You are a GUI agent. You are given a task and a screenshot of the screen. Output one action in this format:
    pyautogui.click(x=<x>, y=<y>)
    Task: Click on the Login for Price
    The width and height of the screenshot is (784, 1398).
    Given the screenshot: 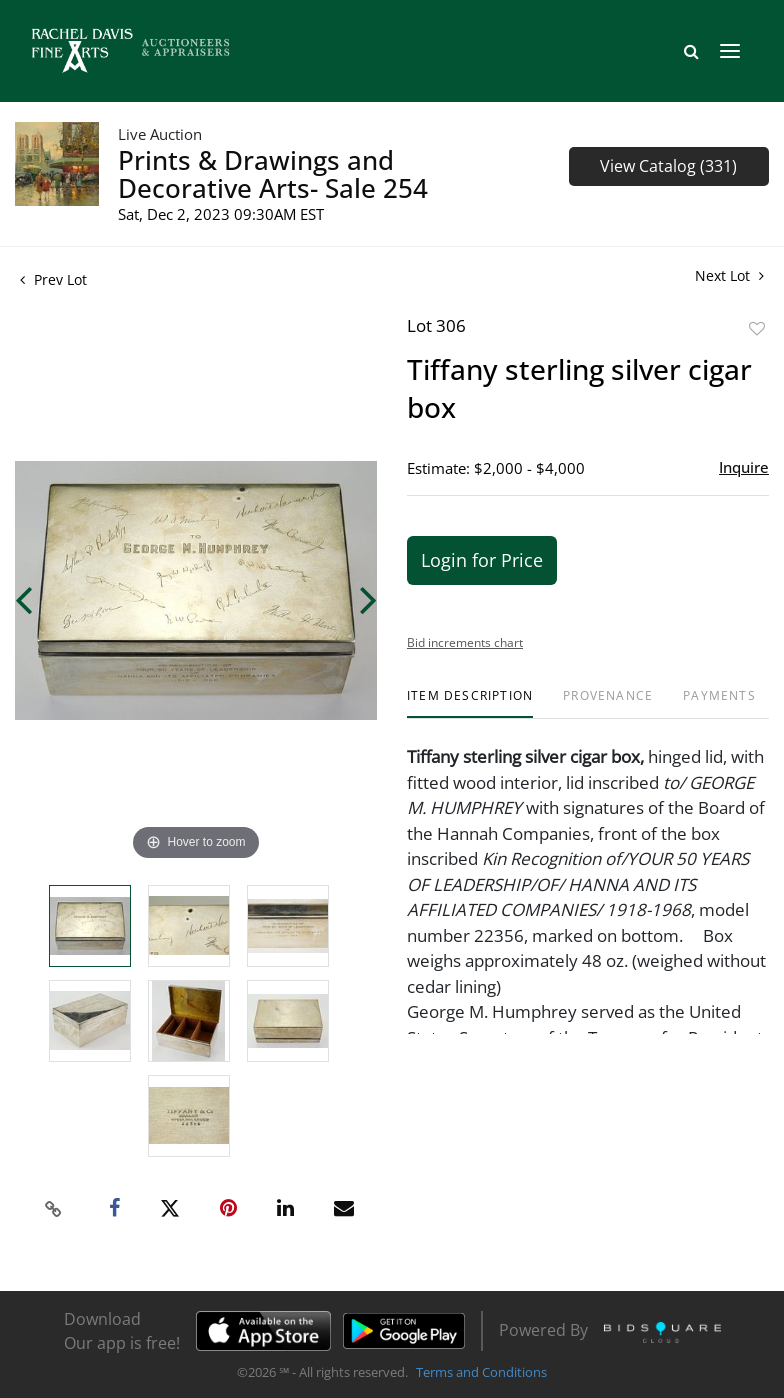 What is the action you would take?
    pyautogui.click(x=482, y=560)
    